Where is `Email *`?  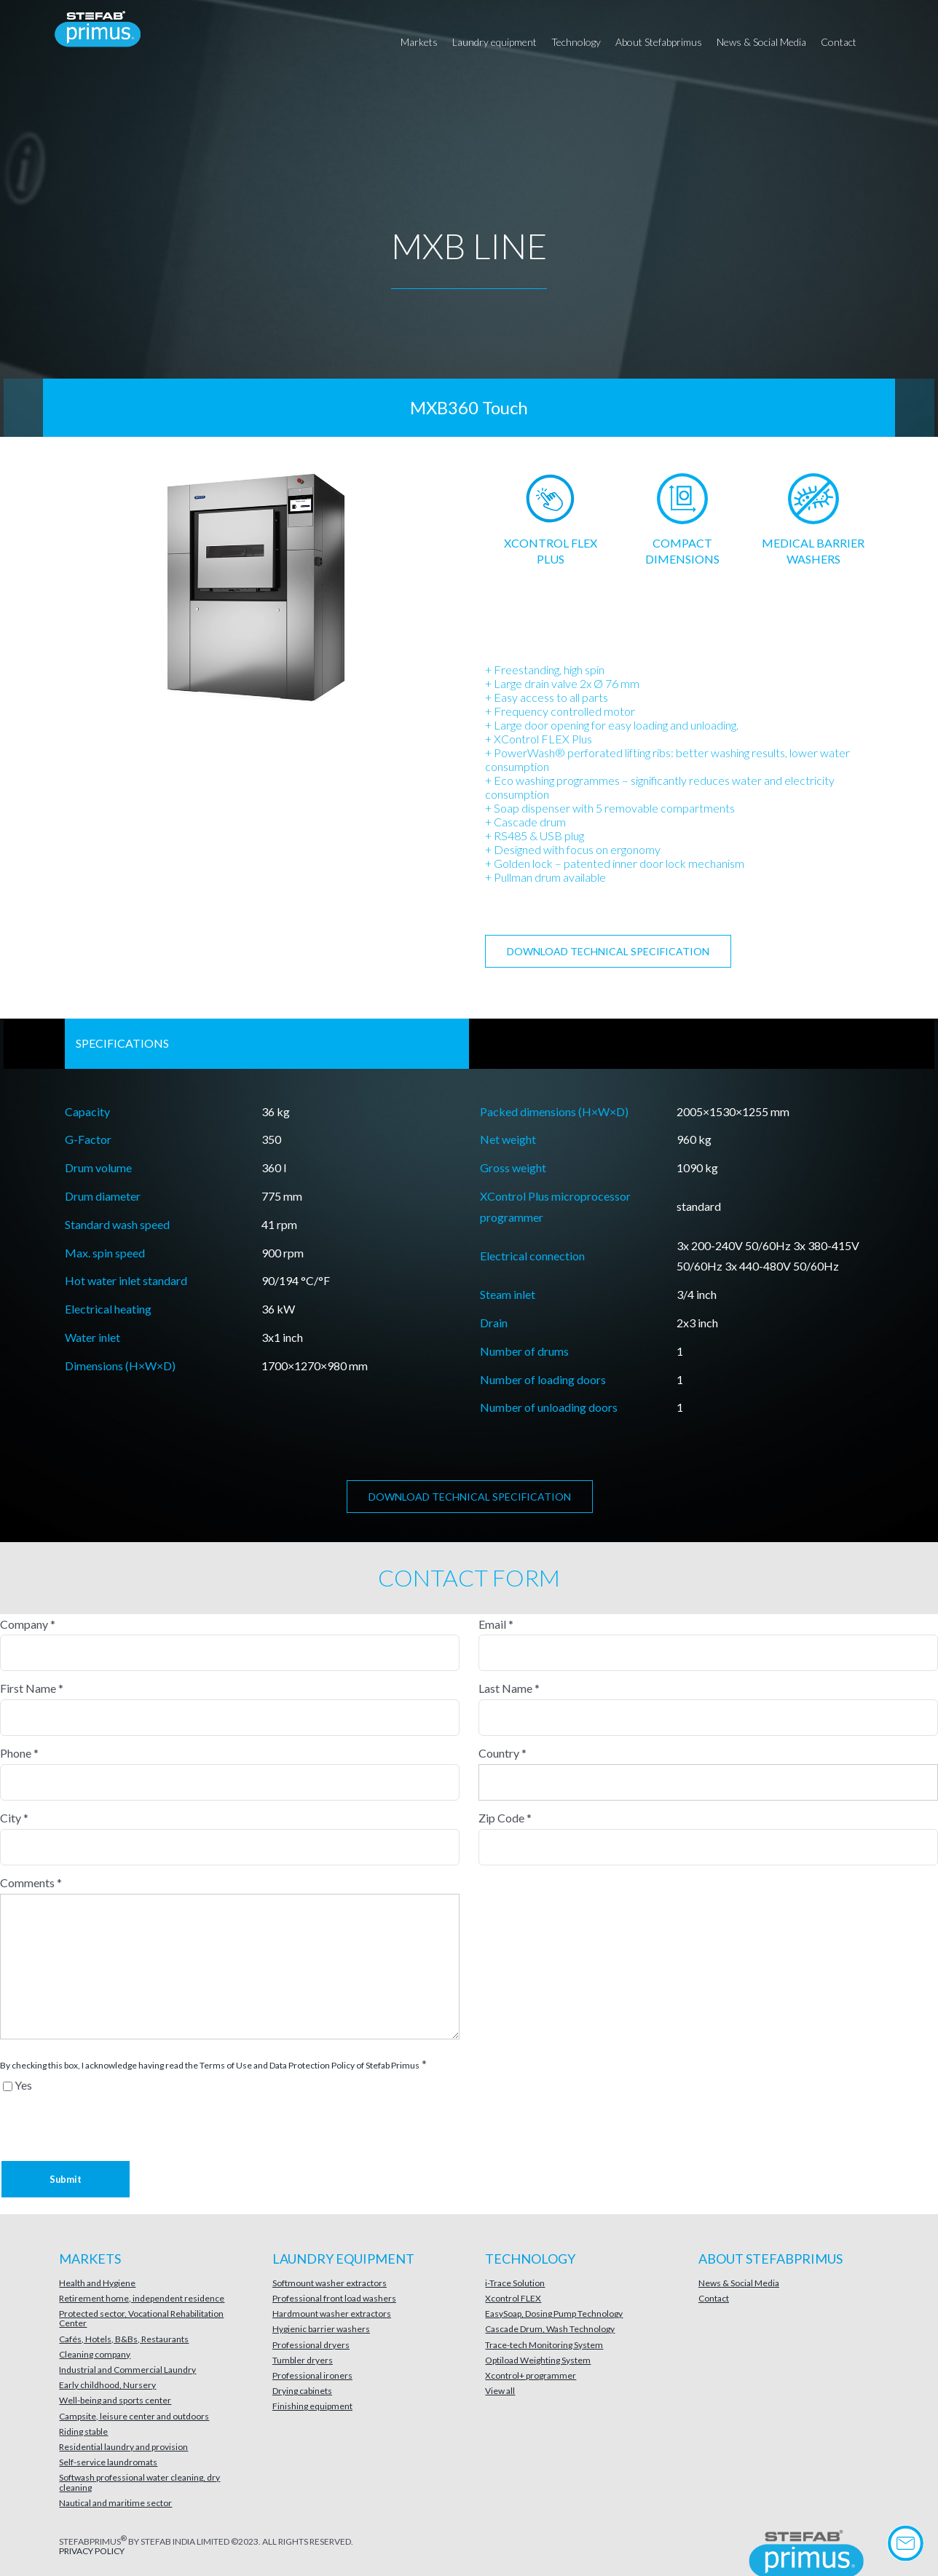
Email * is located at coordinates (495, 1624).